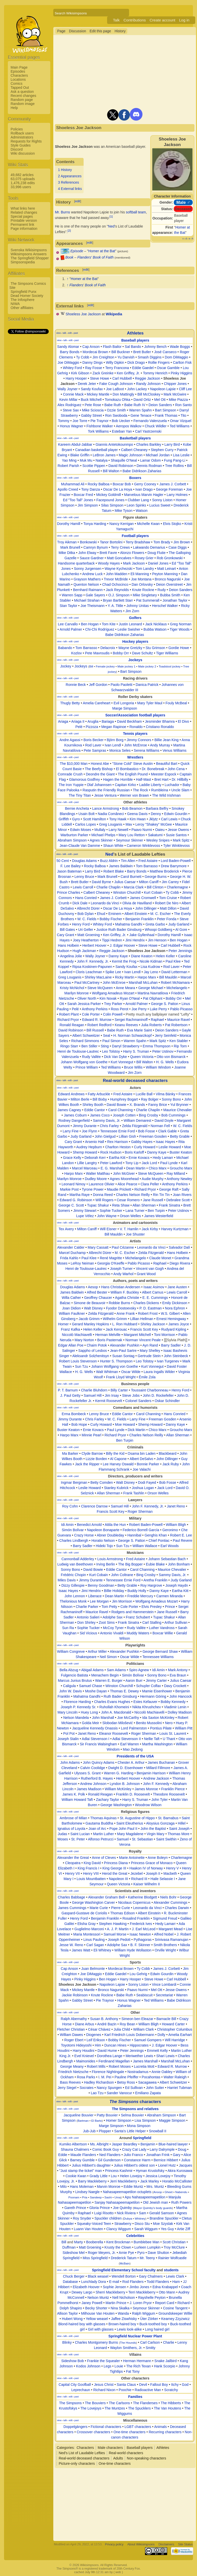  I want to click on Main Page, so click(19, 67).